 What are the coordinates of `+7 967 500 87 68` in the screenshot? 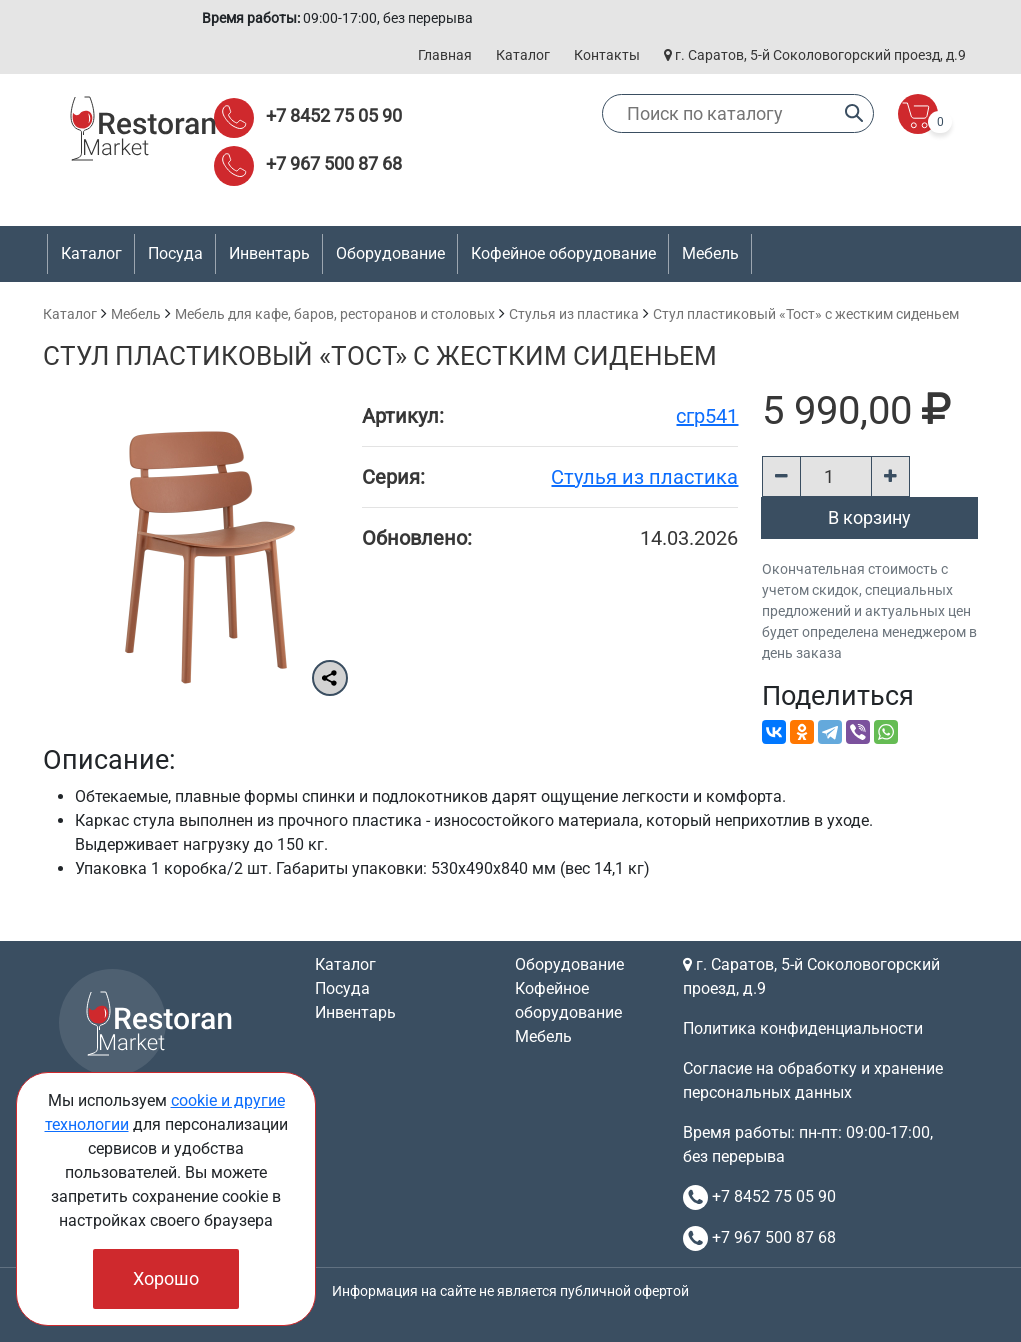 It's located at (334, 163).